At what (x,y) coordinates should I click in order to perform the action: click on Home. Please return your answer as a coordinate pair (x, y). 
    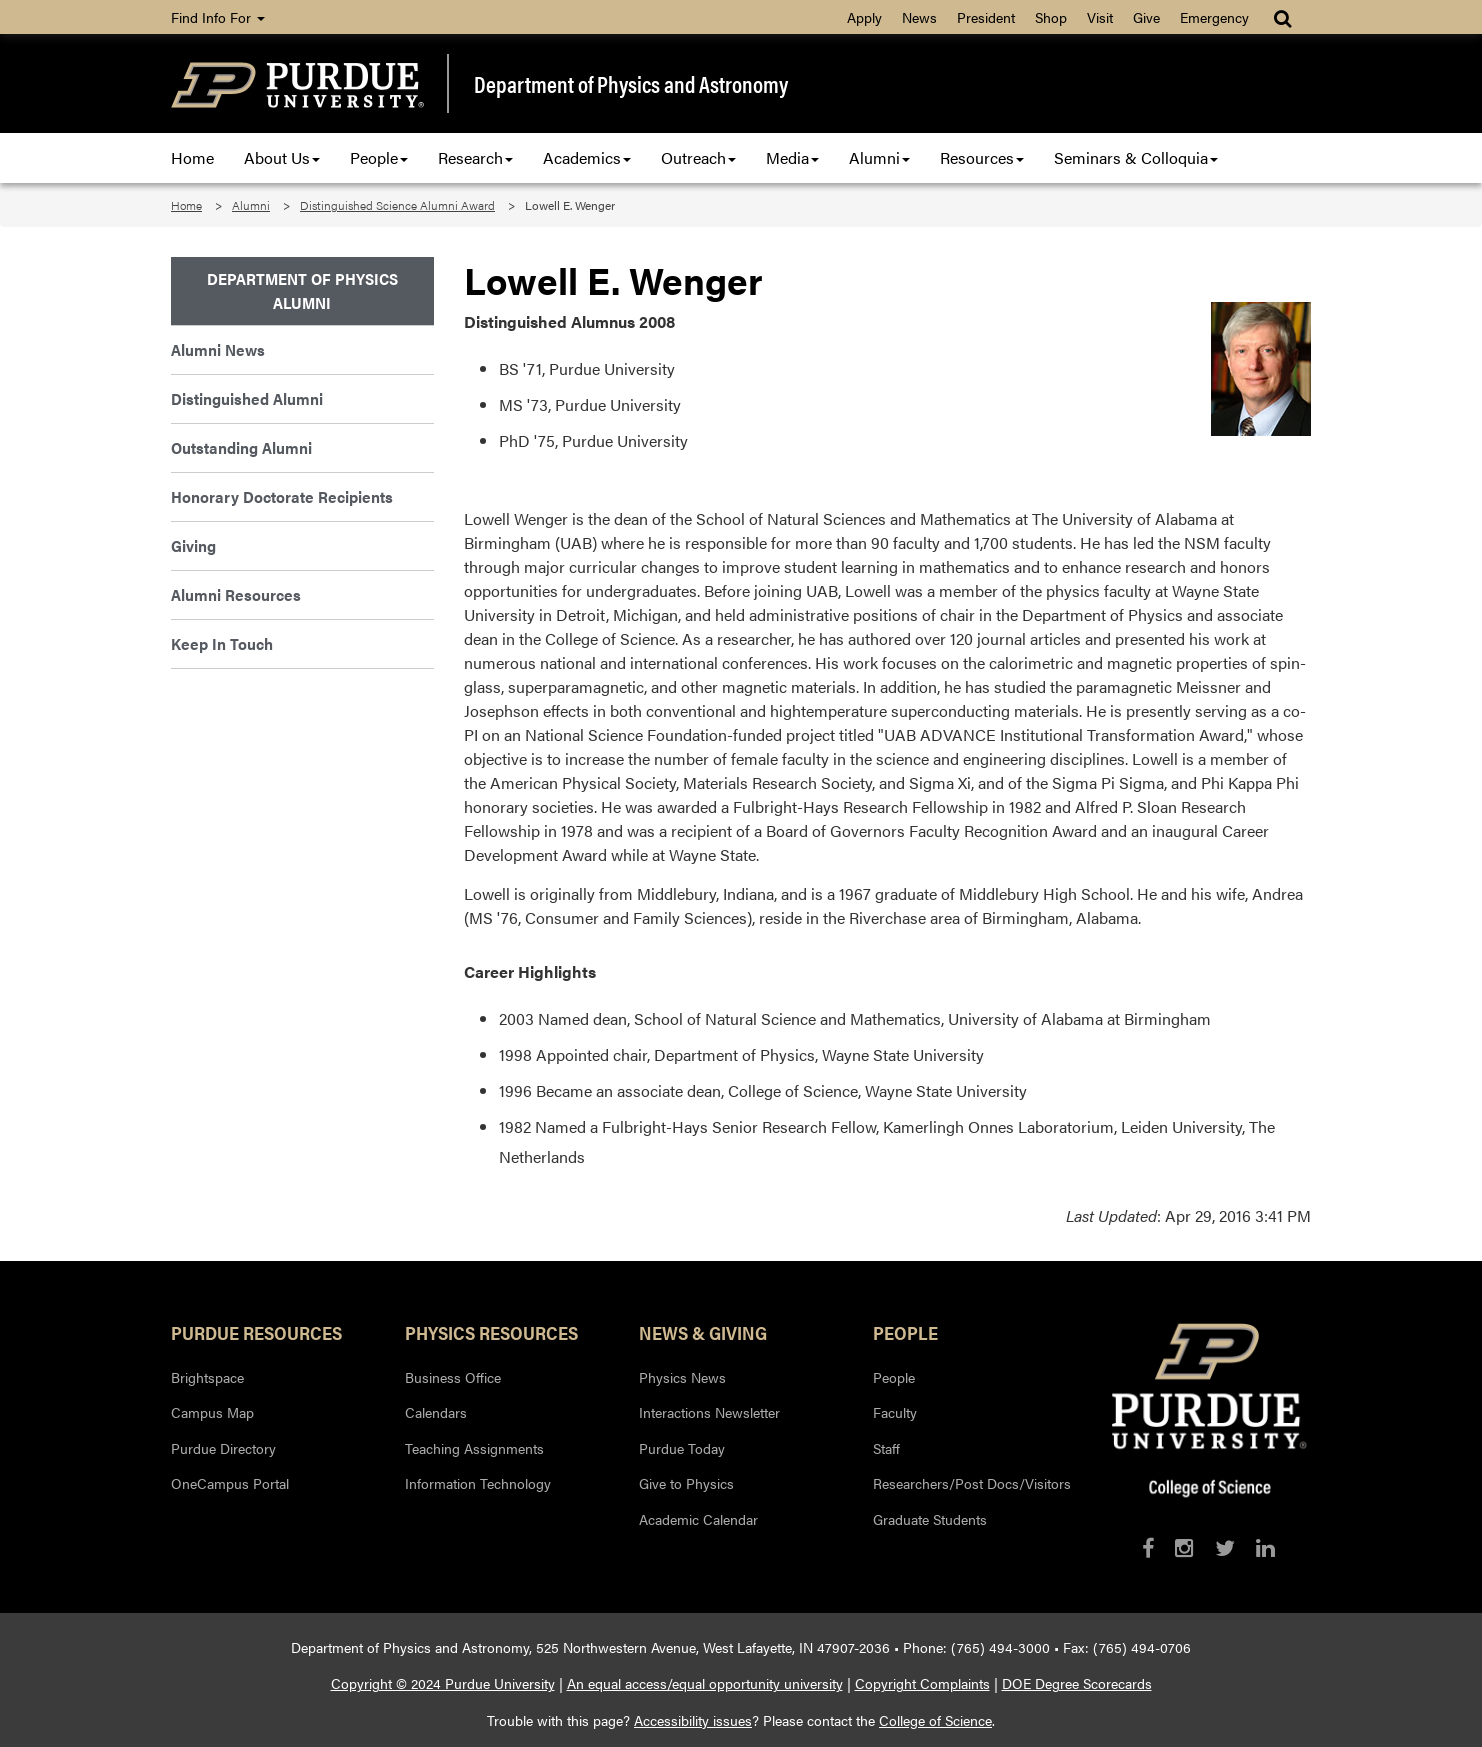
    Looking at the image, I should click on (192, 157).